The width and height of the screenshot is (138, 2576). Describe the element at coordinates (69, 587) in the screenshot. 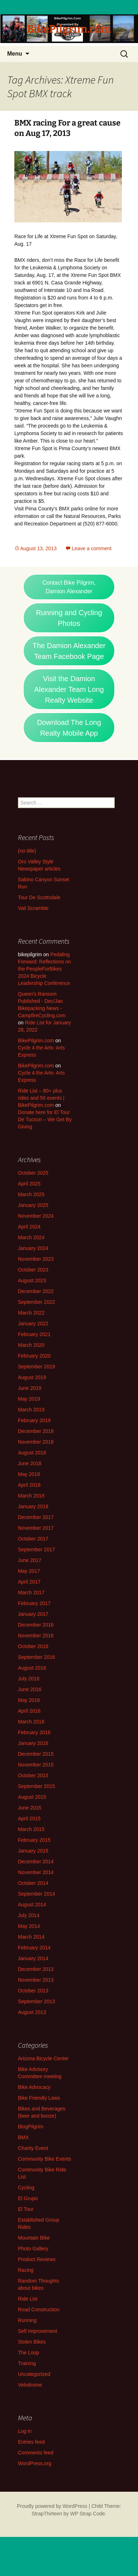

I see `Contact Bike Pilgrim, Damion Alexander` at that location.